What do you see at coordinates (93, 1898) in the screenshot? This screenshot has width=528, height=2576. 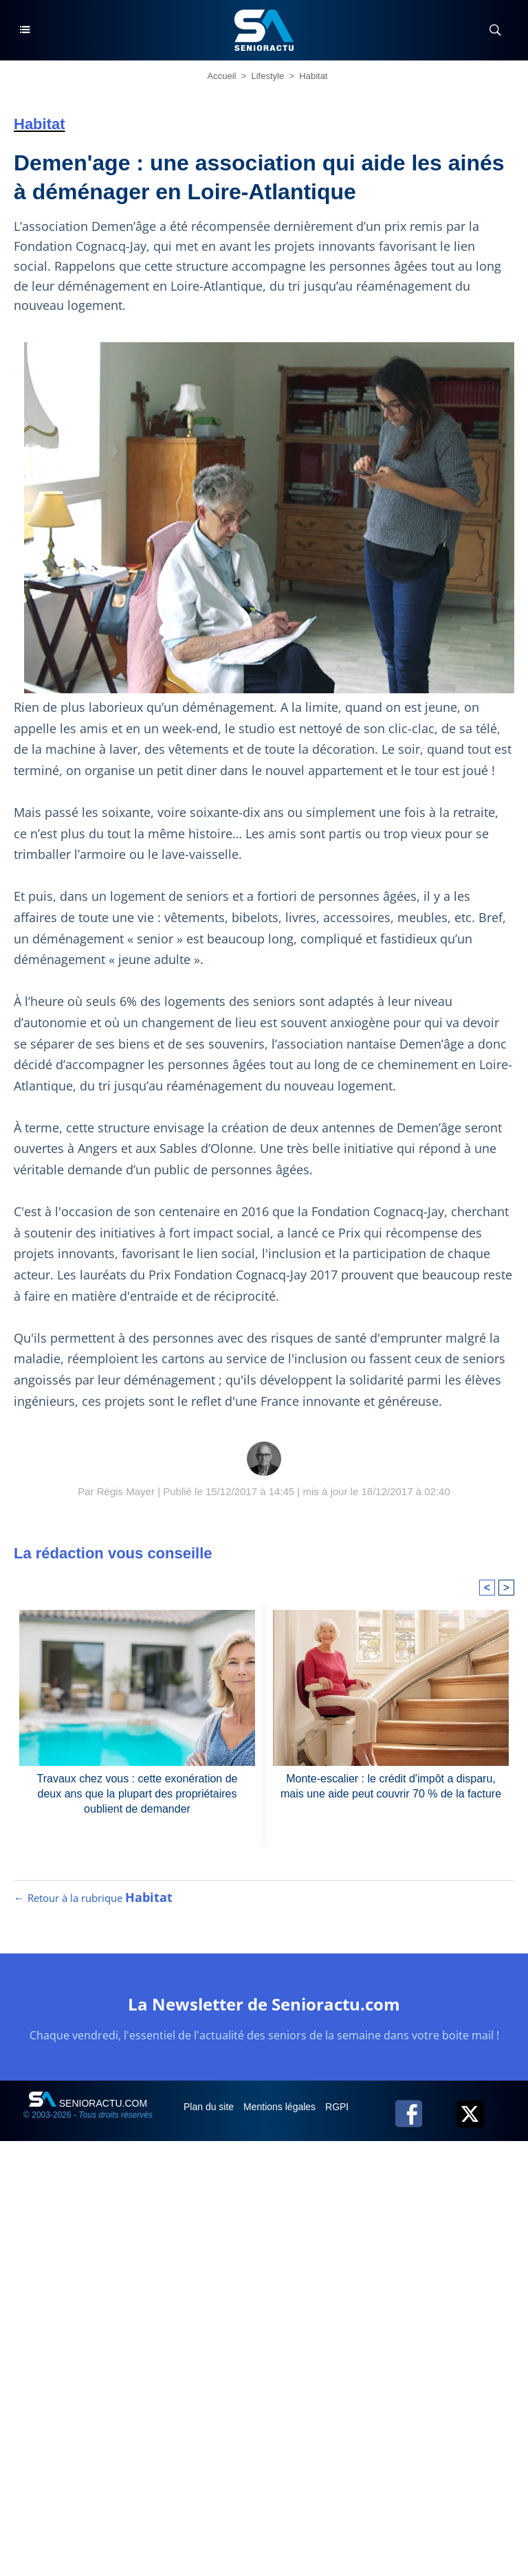 I see `← Retour à la rubrique [Retour à la rubrique Habitat]` at bounding box center [93, 1898].